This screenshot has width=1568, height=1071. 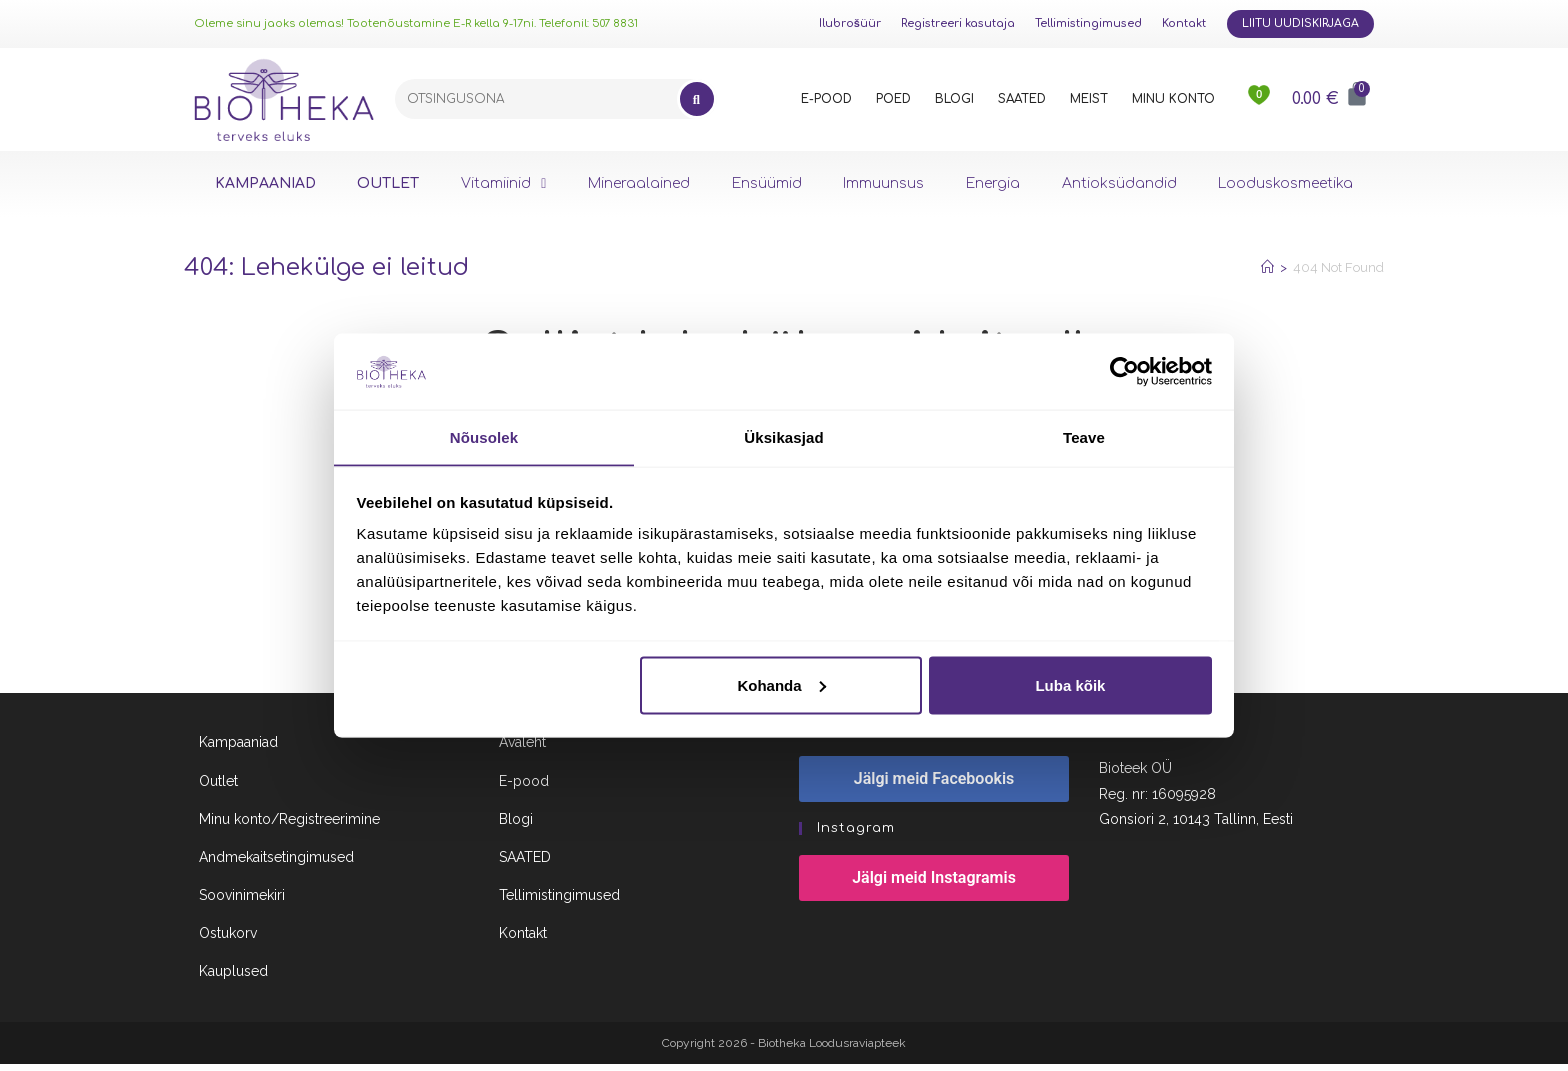 What do you see at coordinates (388, 183) in the screenshot?
I see `OUTLET` at bounding box center [388, 183].